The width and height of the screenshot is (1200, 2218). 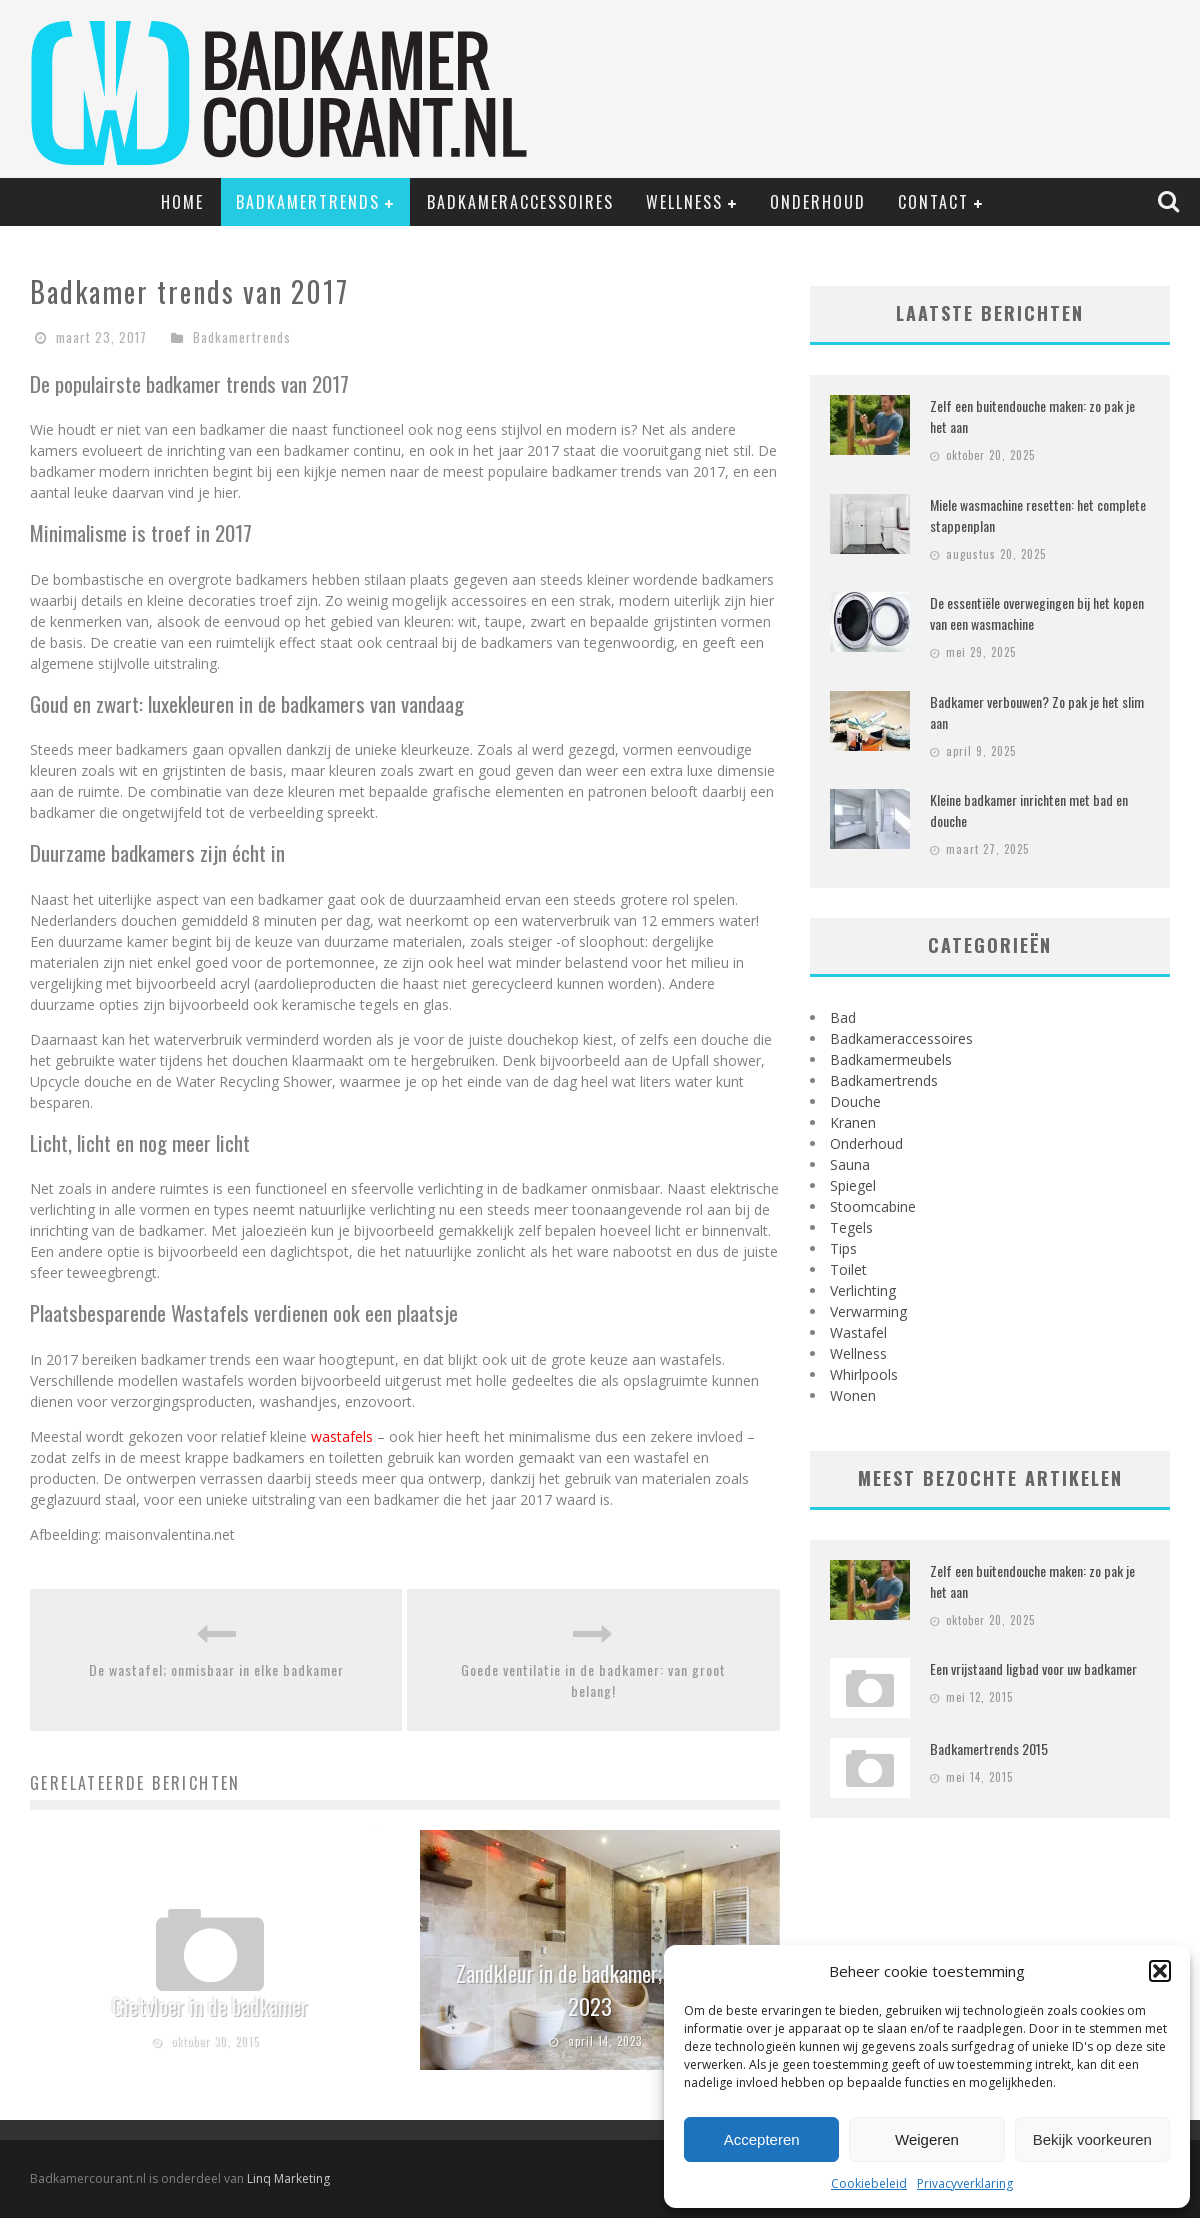 What do you see at coordinates (342, 1436) in the screenshot?
I see `wastafels` at bounding box center [342, 1436].